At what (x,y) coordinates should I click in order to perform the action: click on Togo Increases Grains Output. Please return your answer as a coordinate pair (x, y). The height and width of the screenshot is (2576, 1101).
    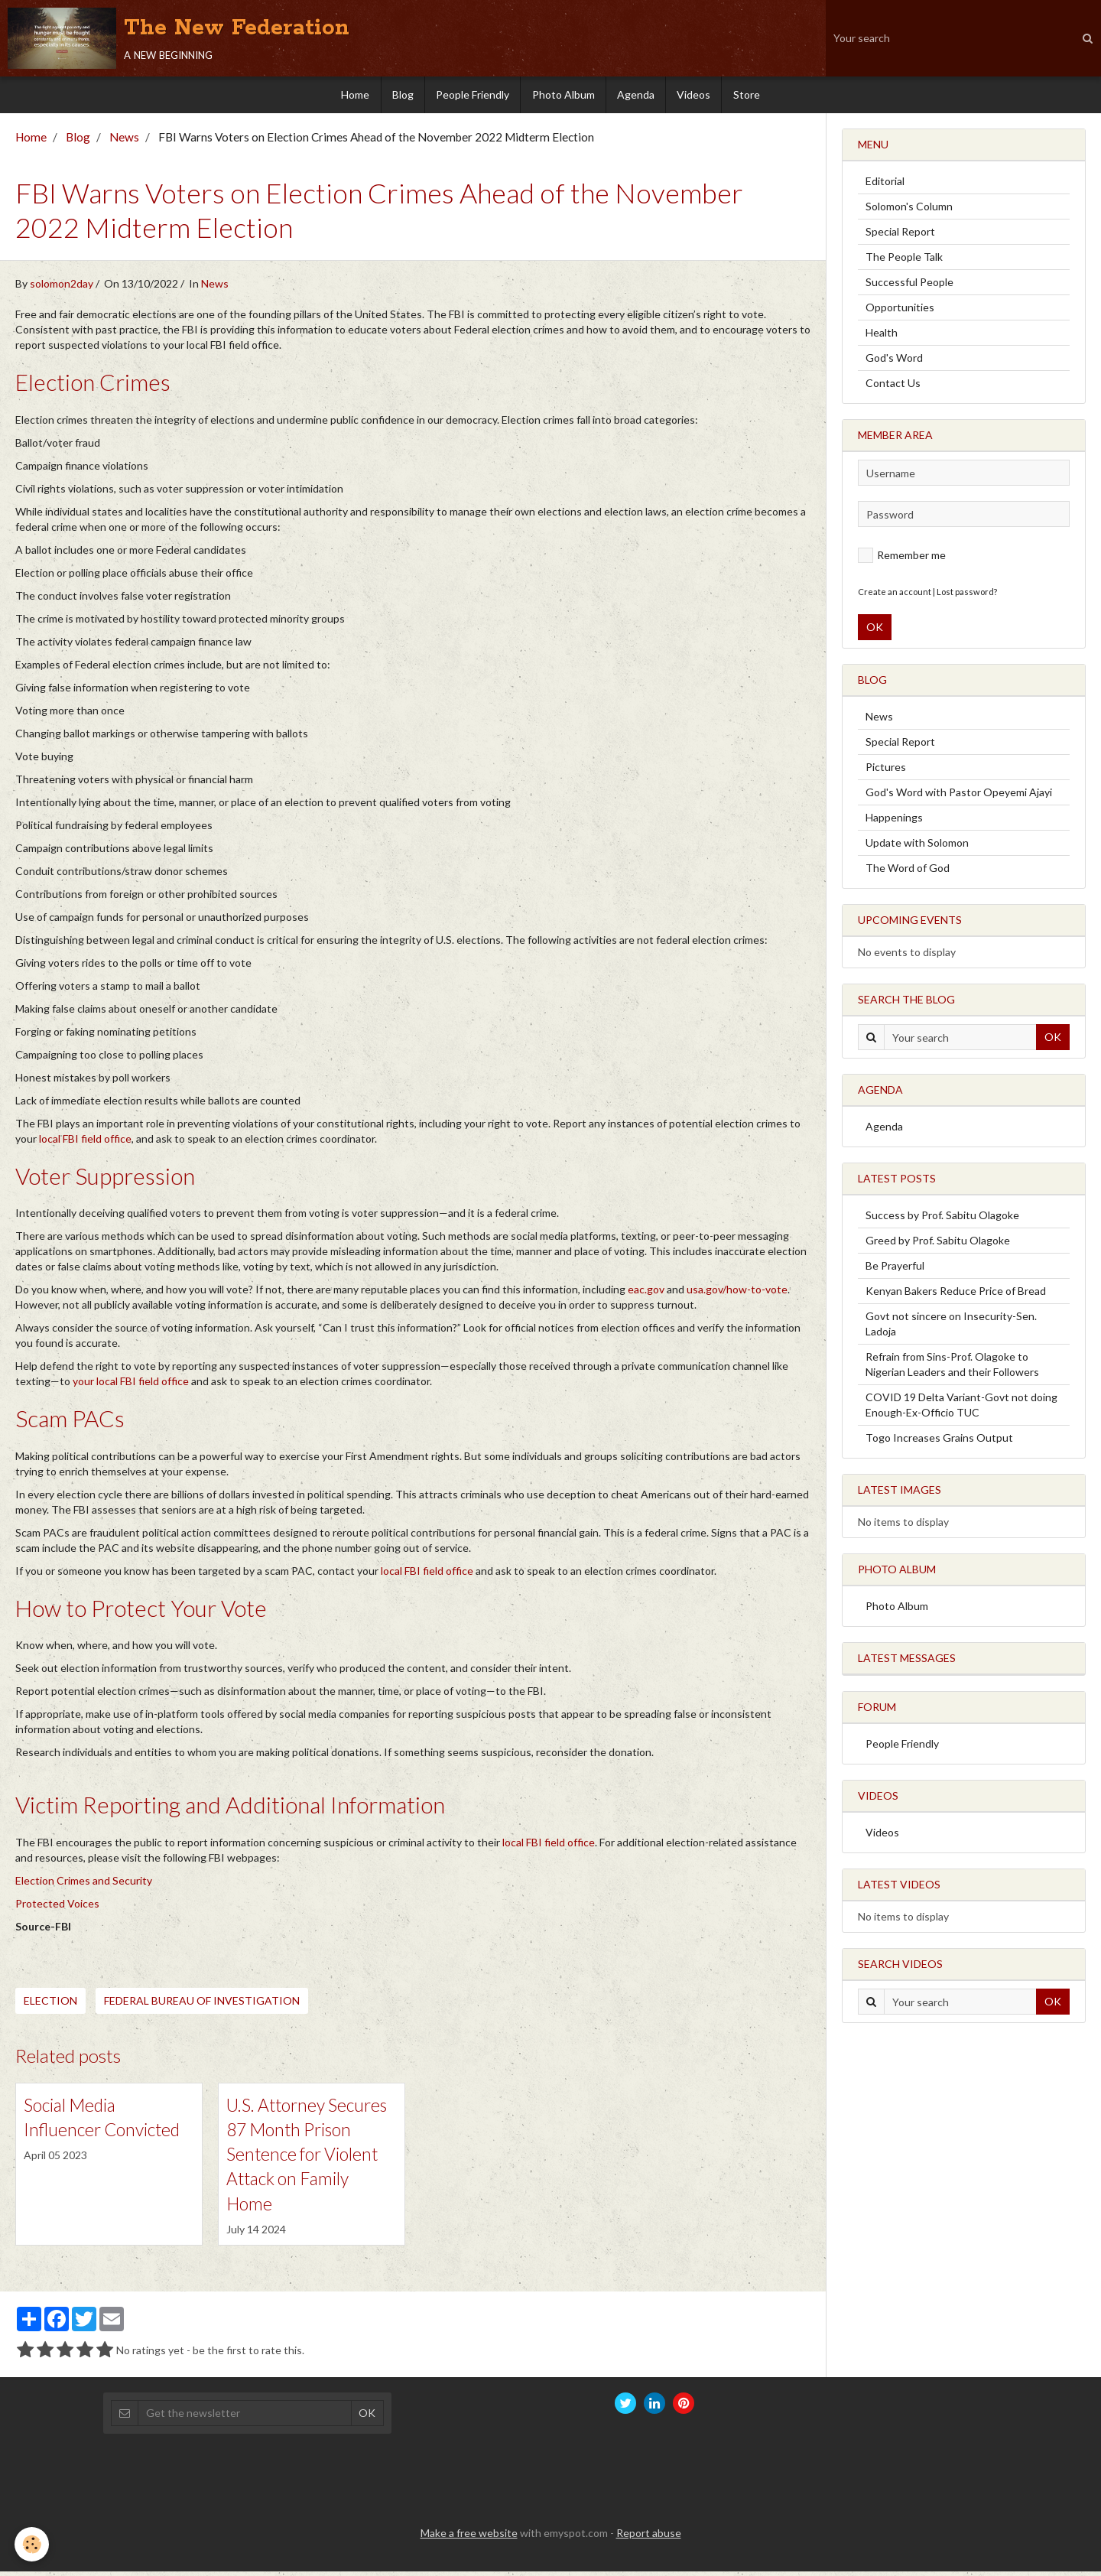
    Looking at the image, I should click on (939, 1439).